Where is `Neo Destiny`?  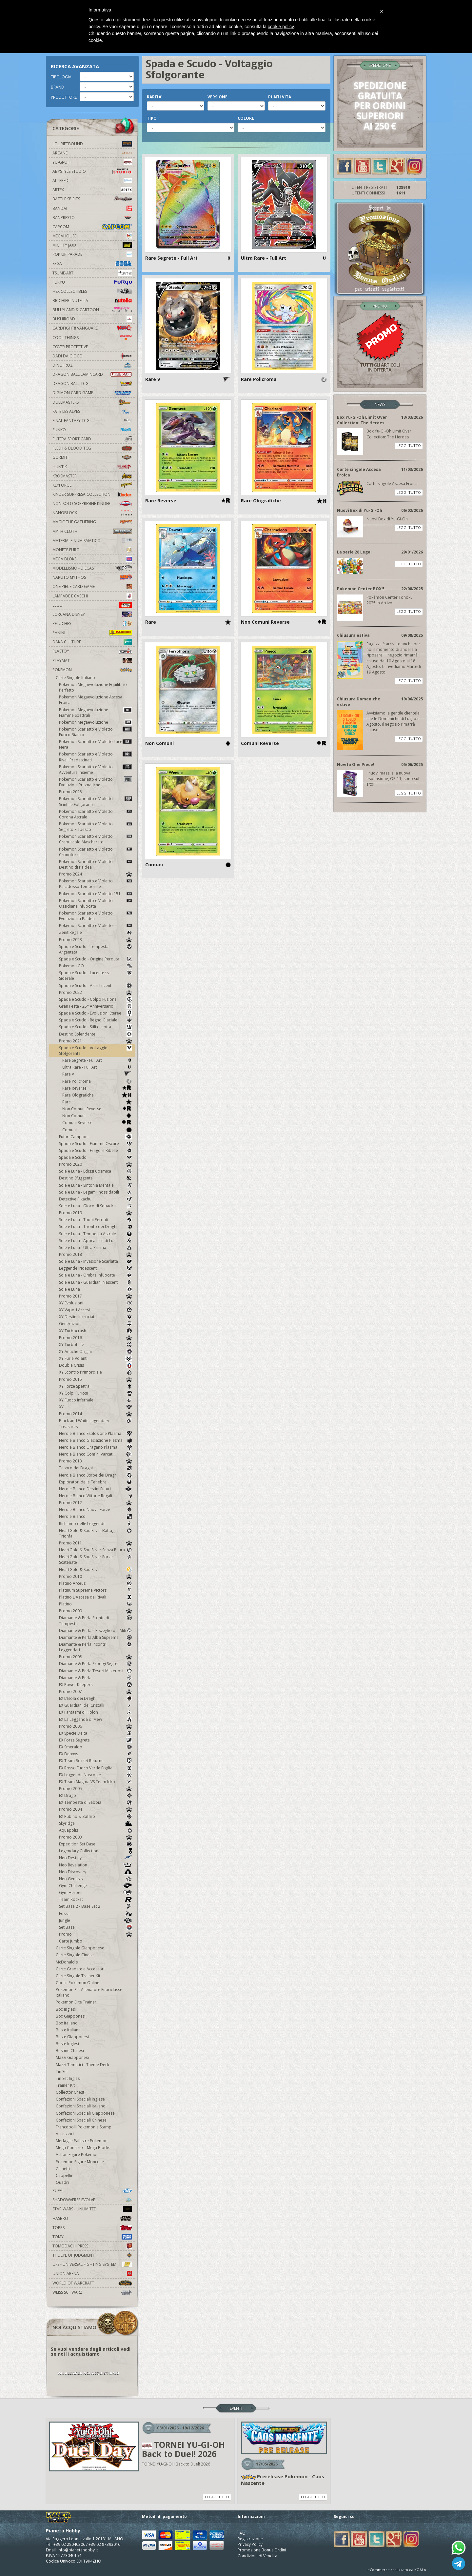
Neo Destiny is located at coordinates (95, 1858).